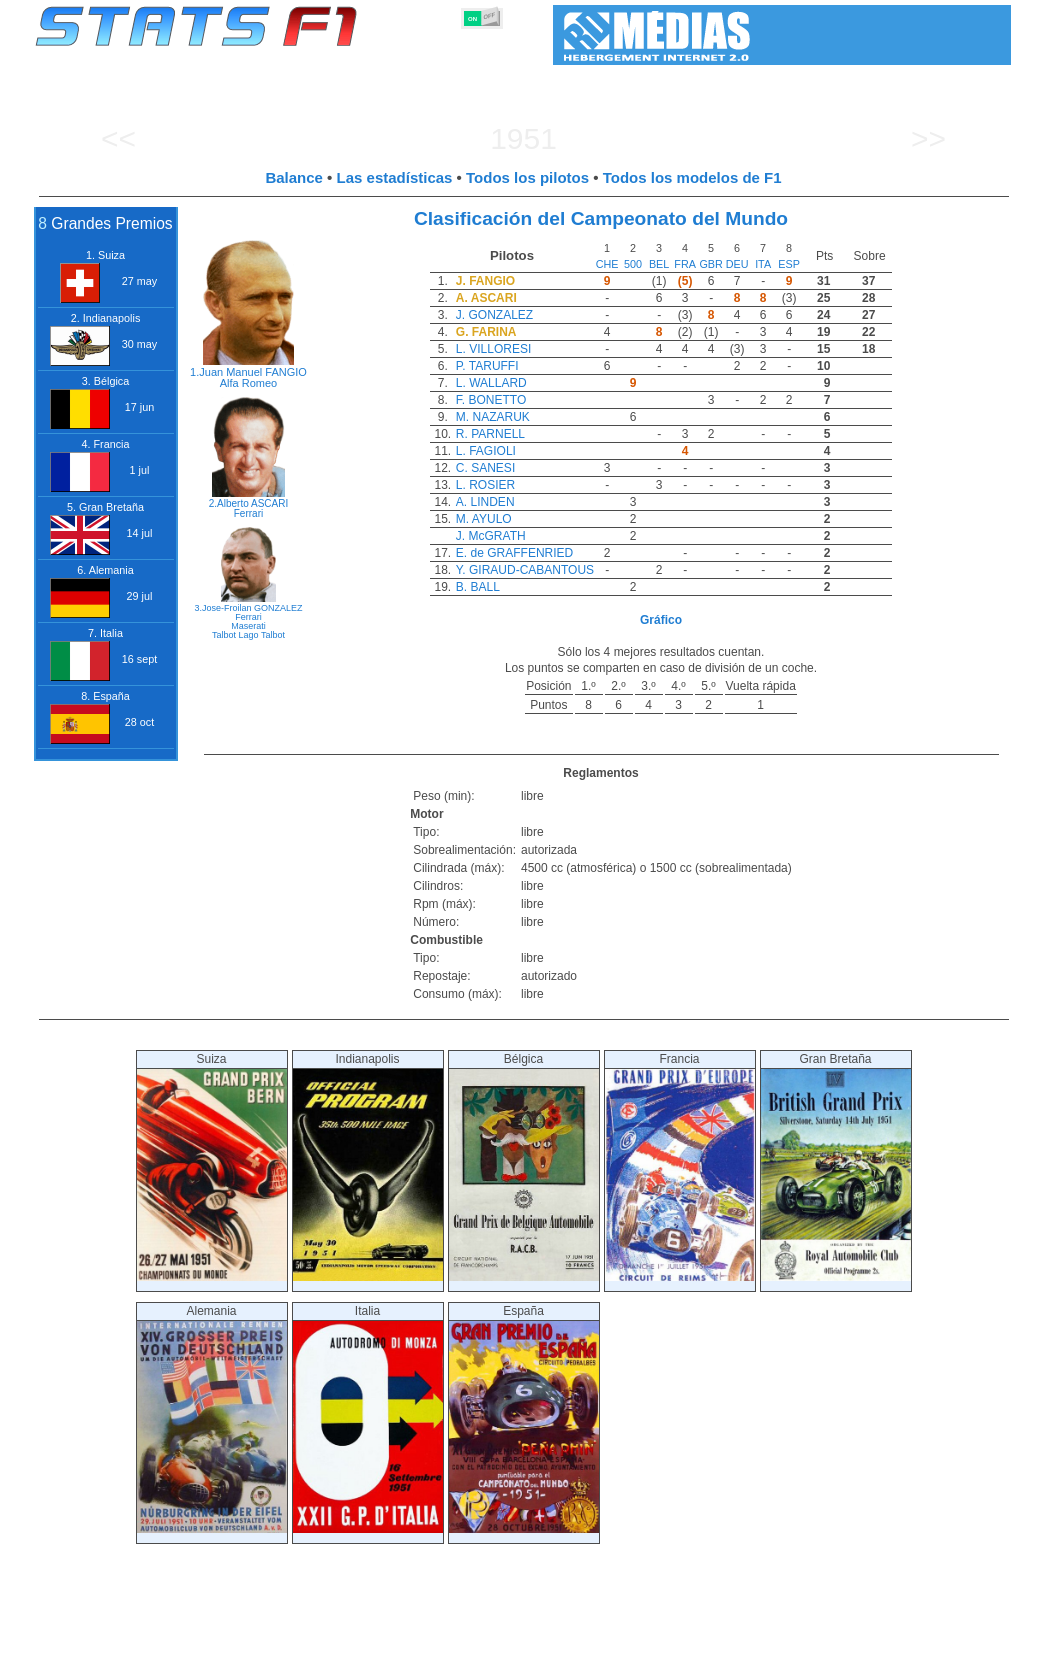 The image size is (1047, 1663). What do you see at coordinates (514, 553) in the screenshot?
I see `E. de GRAFFENRIED` at bounding box center [514, 553].